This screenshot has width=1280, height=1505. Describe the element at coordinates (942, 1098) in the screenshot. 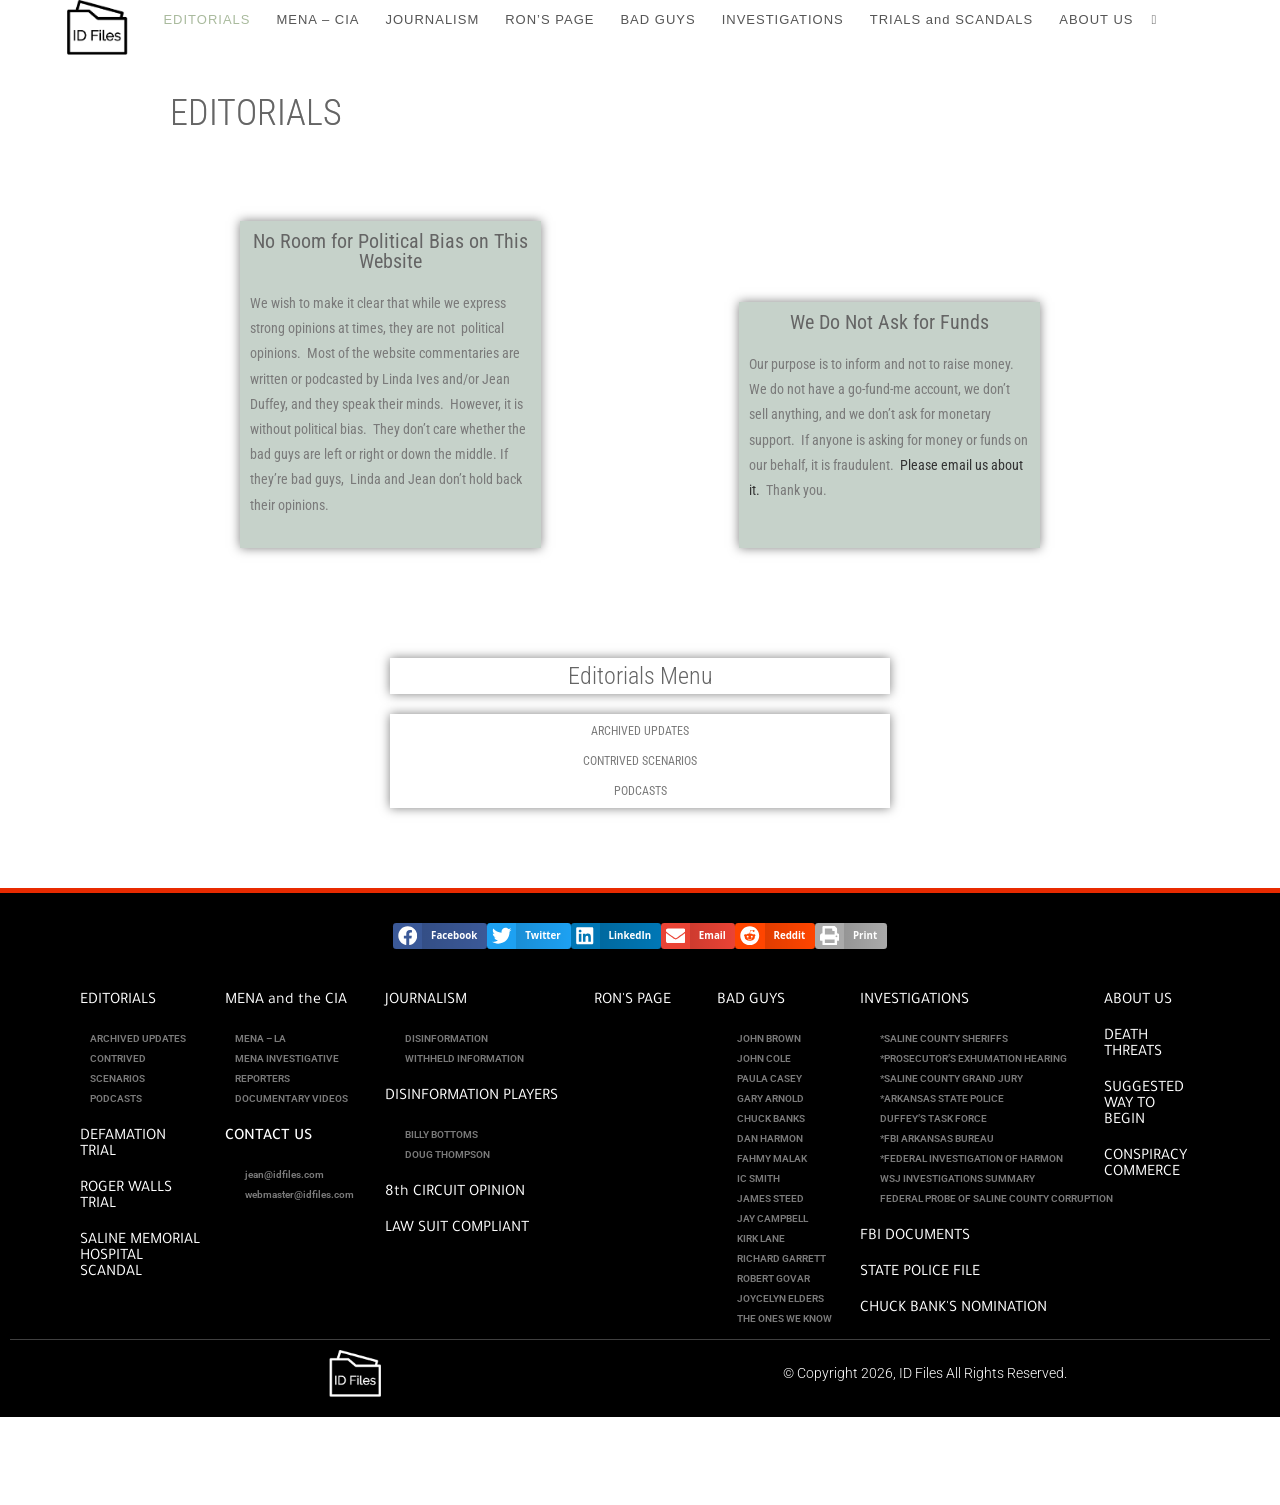

I see `*ARKANSAS STATE POLICE` at that location.